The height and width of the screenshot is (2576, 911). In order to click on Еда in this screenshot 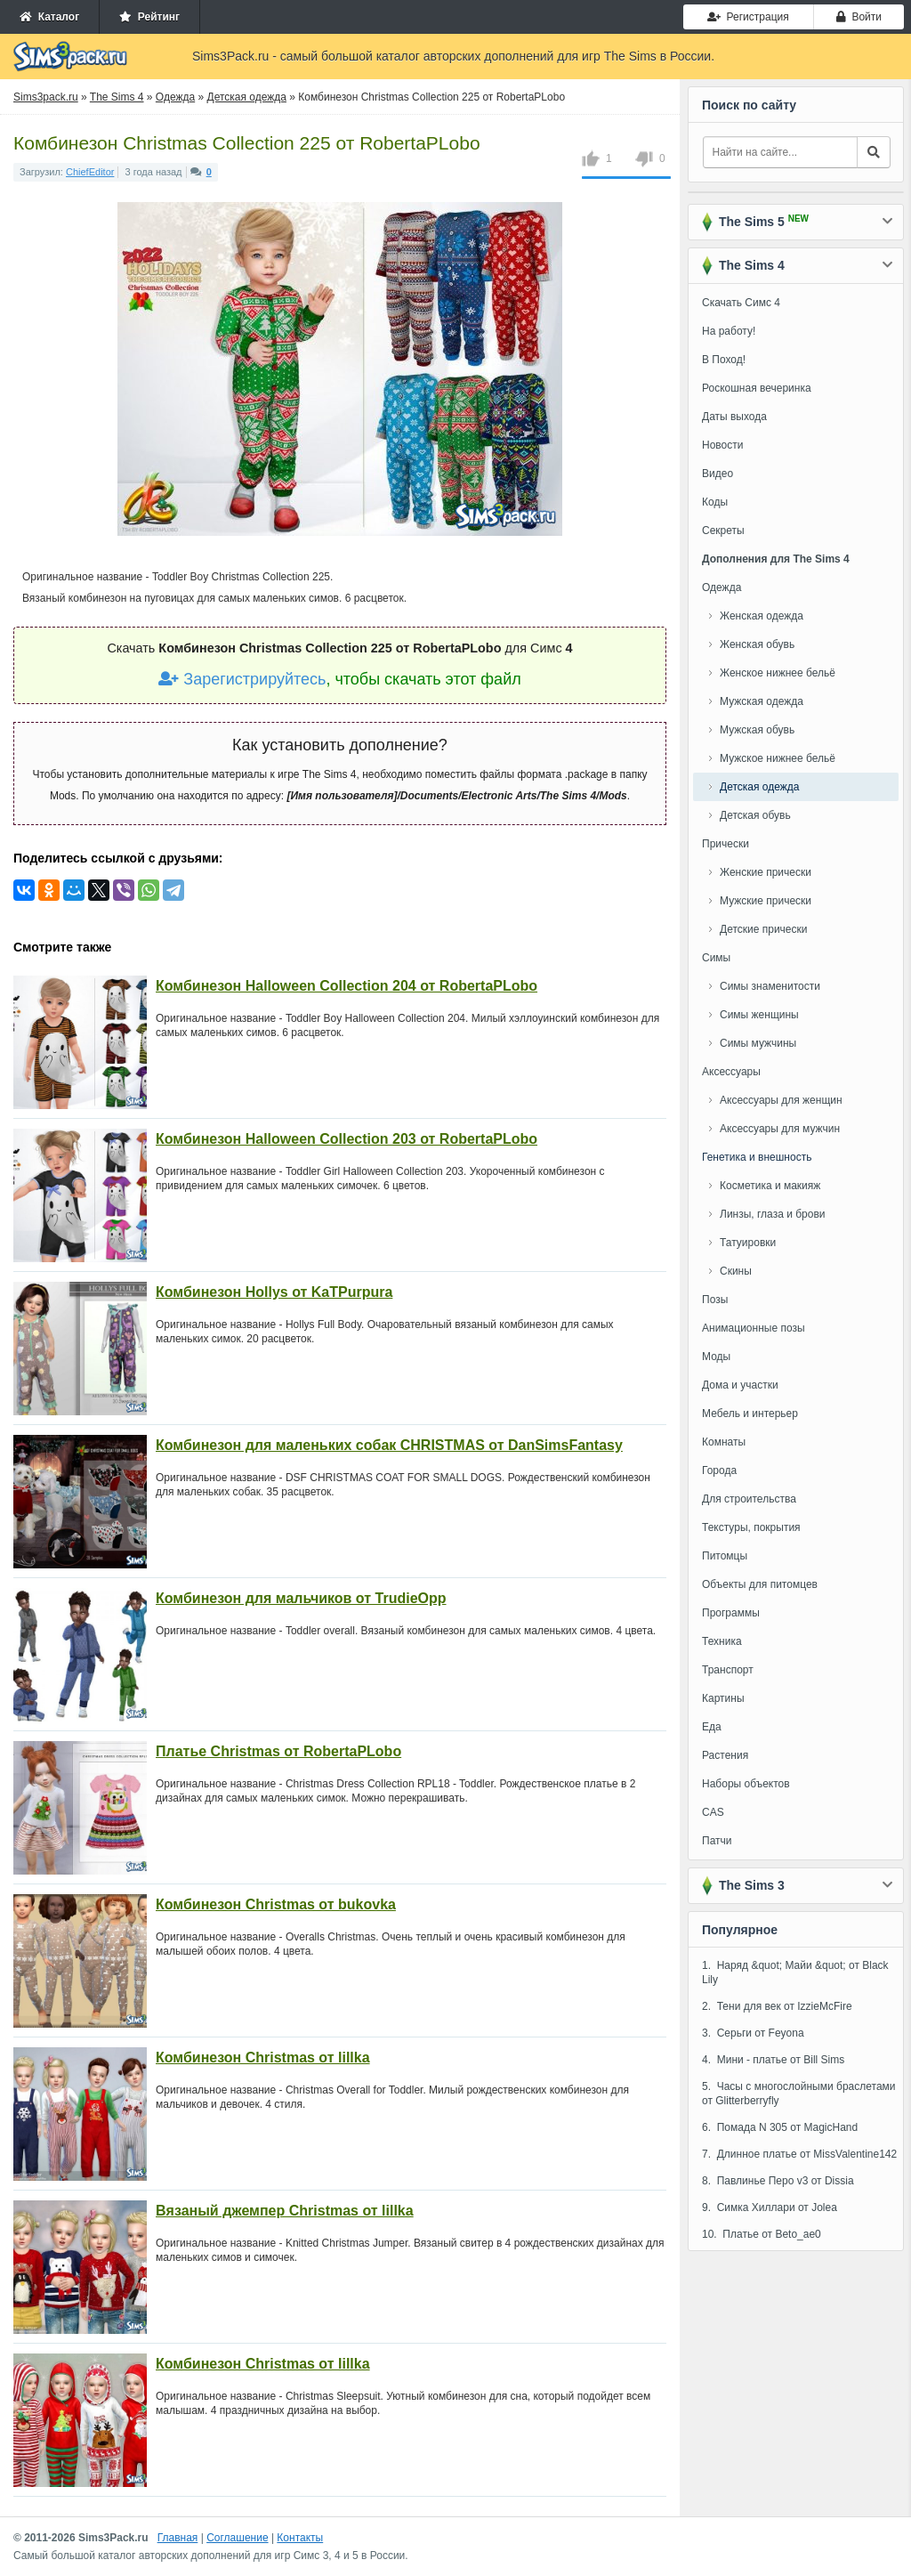, I will do `click(712, 1727)`.